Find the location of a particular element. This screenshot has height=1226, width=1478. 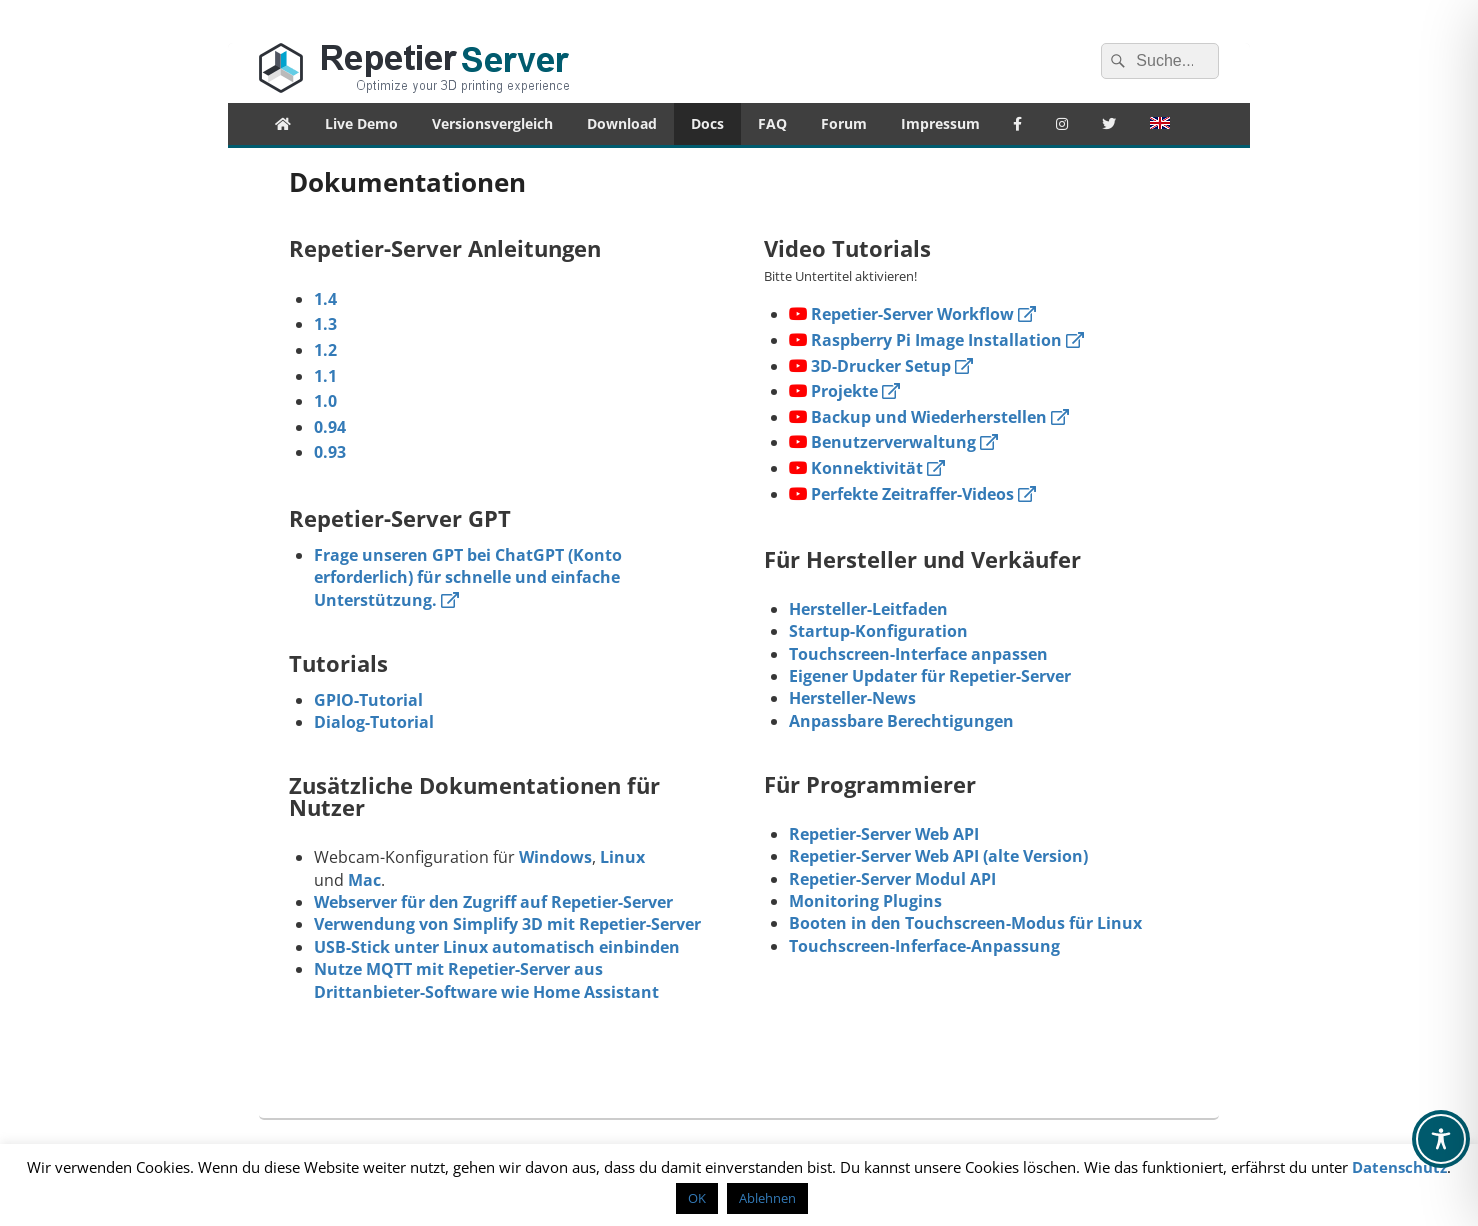

OK [button] is located at coordinates (697, 1198).